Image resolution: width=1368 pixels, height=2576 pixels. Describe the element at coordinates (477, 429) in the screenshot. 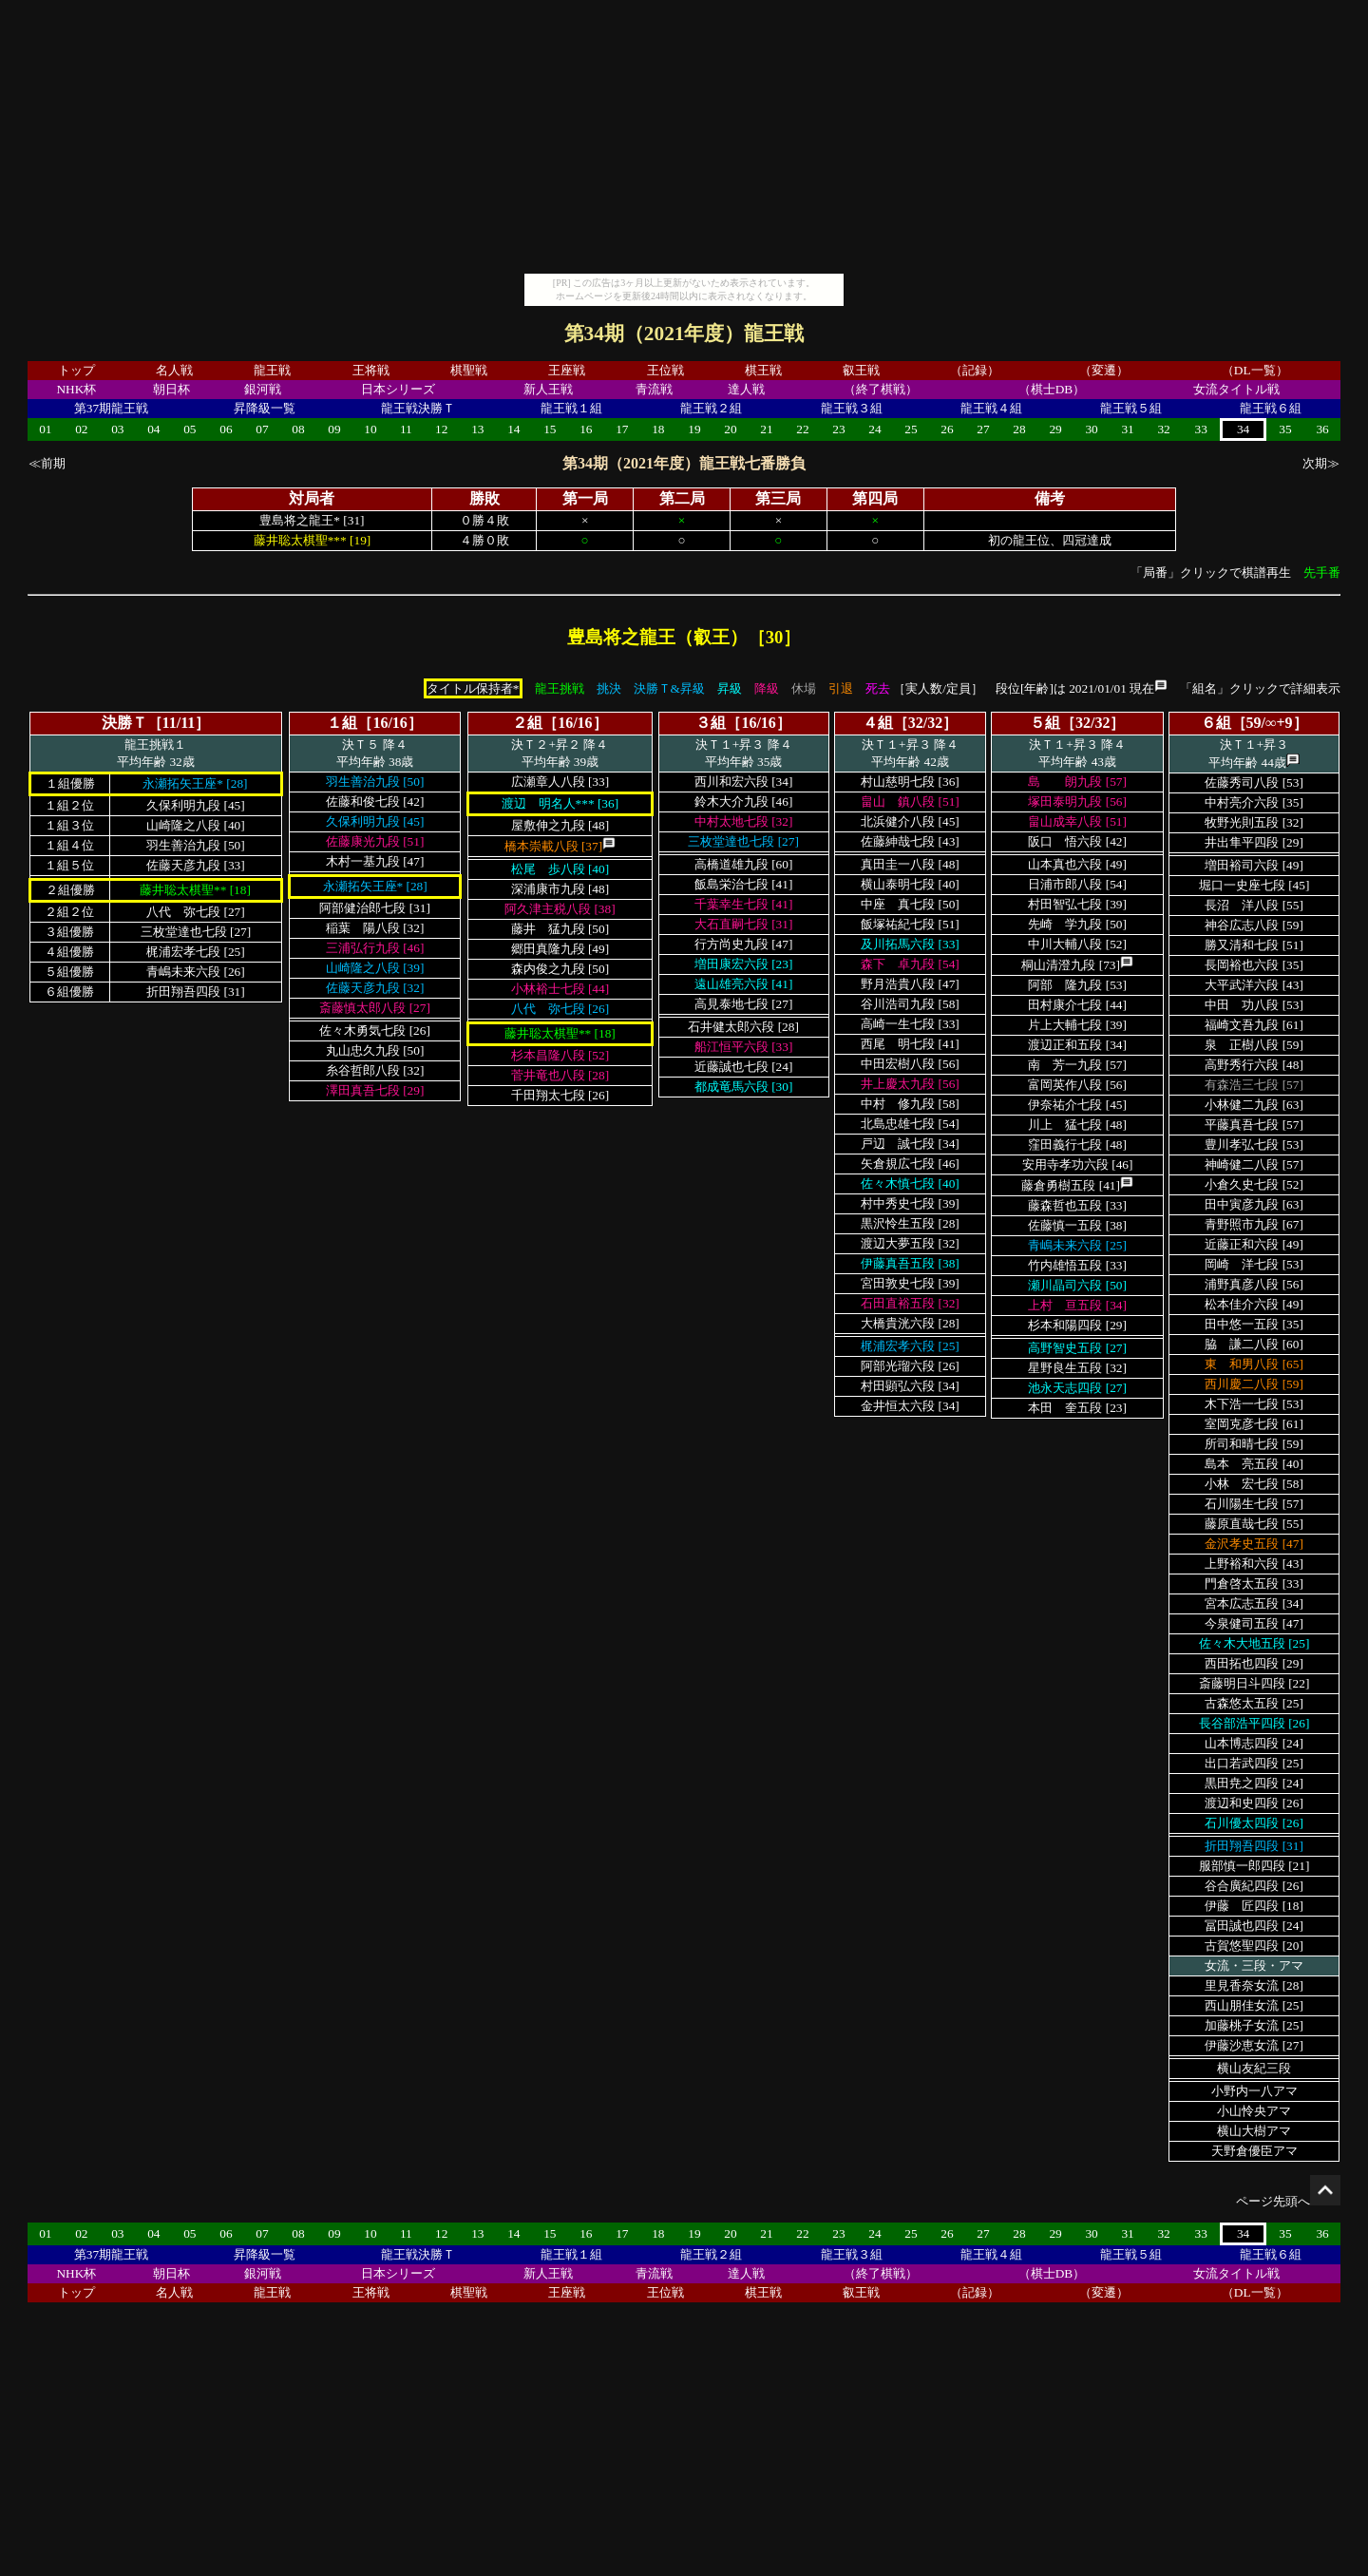

I see `13` at that location.